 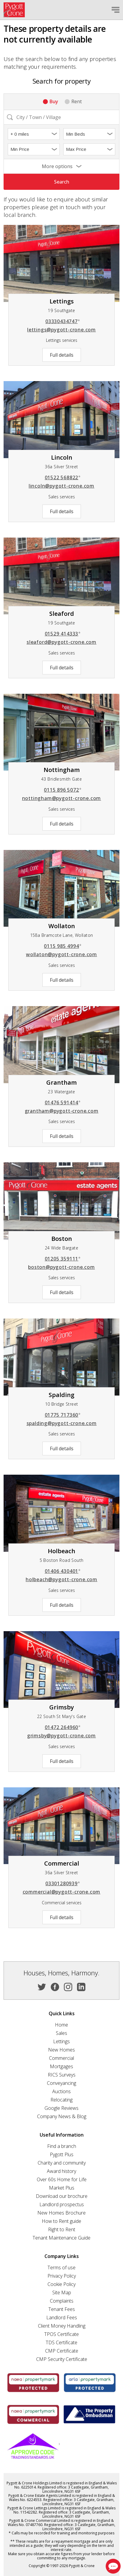 What do you see at coordinates (61, 2317) in the screenshot?
I see `Landlord Fees` at bounding box center [61, 2317].